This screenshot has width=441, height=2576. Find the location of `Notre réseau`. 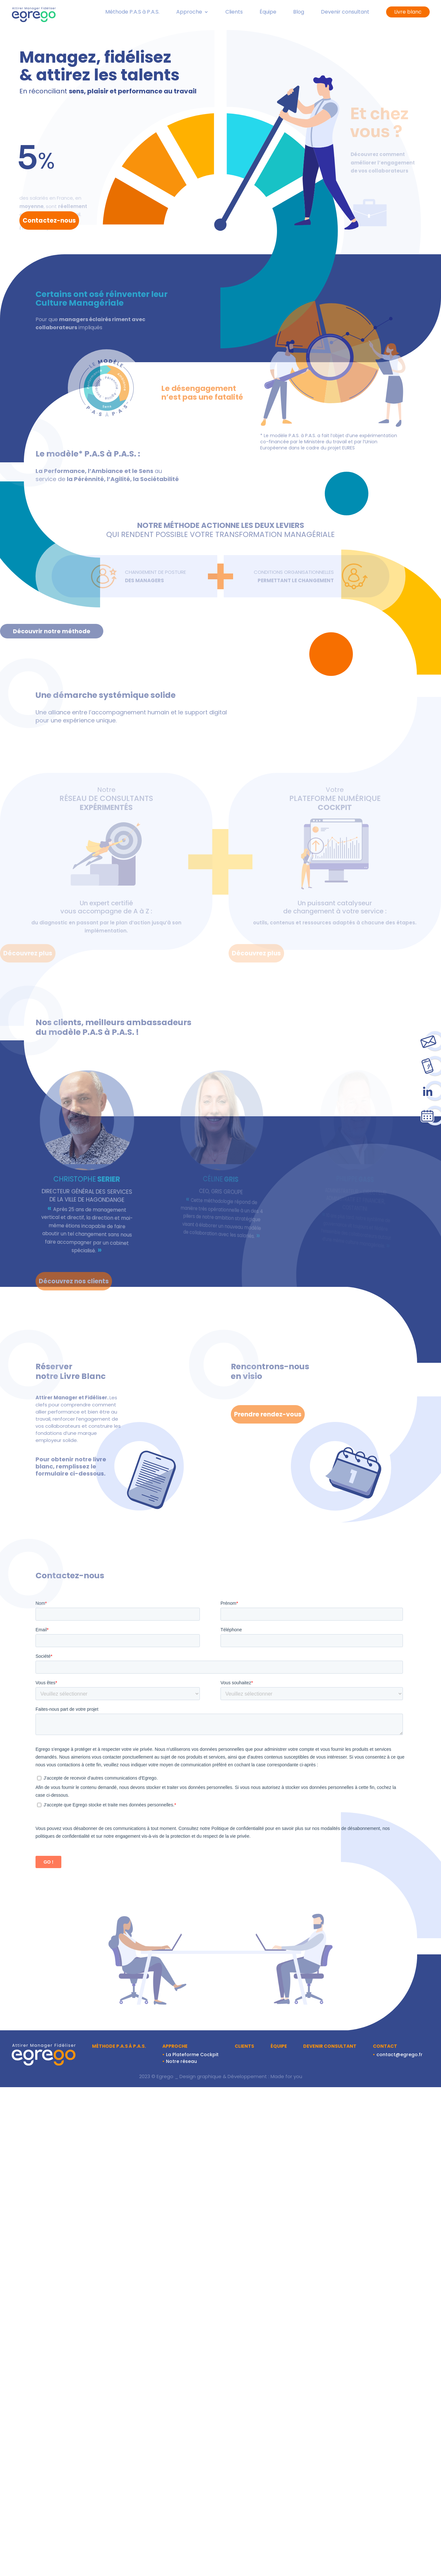

Notre réseau is located at coordinates (181, 2061).